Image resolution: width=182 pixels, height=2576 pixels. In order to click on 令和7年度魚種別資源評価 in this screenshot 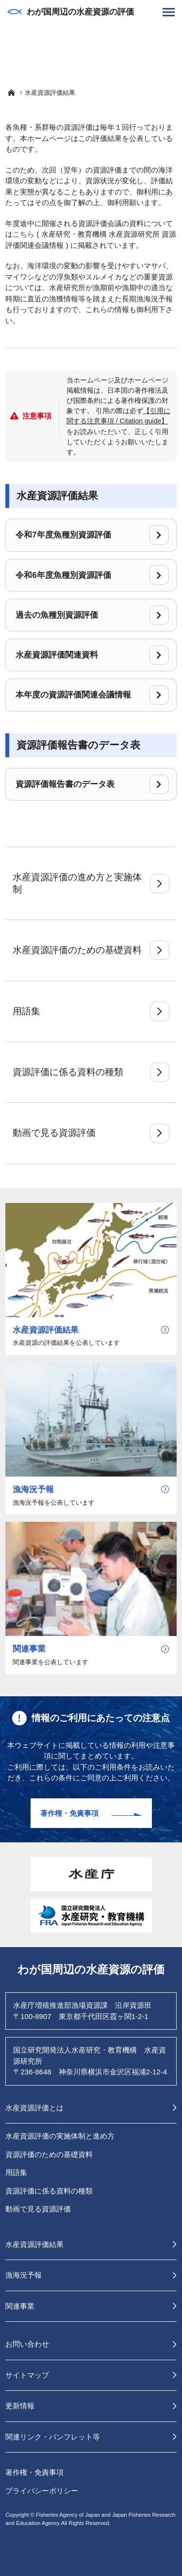, I will do `click(92, 535)`.